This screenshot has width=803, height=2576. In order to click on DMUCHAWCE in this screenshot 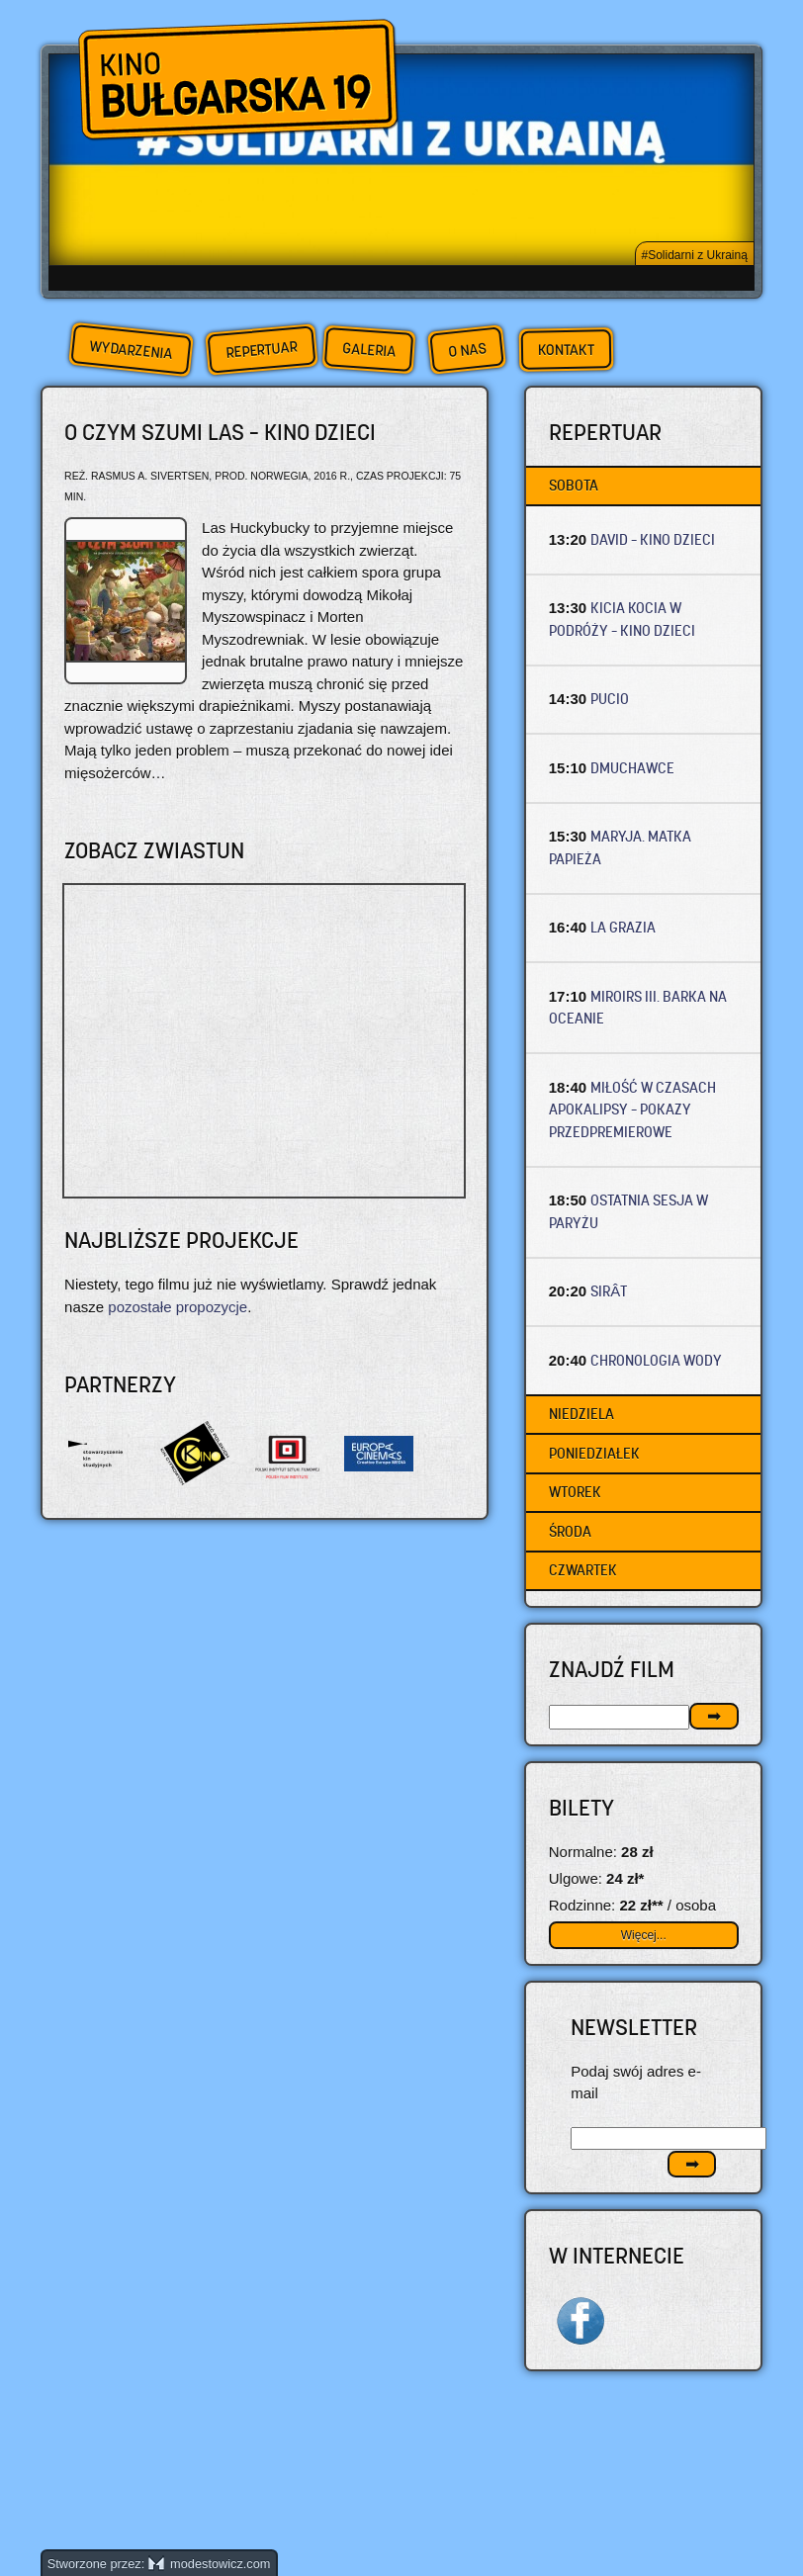, I will do `click(632, 767)`.